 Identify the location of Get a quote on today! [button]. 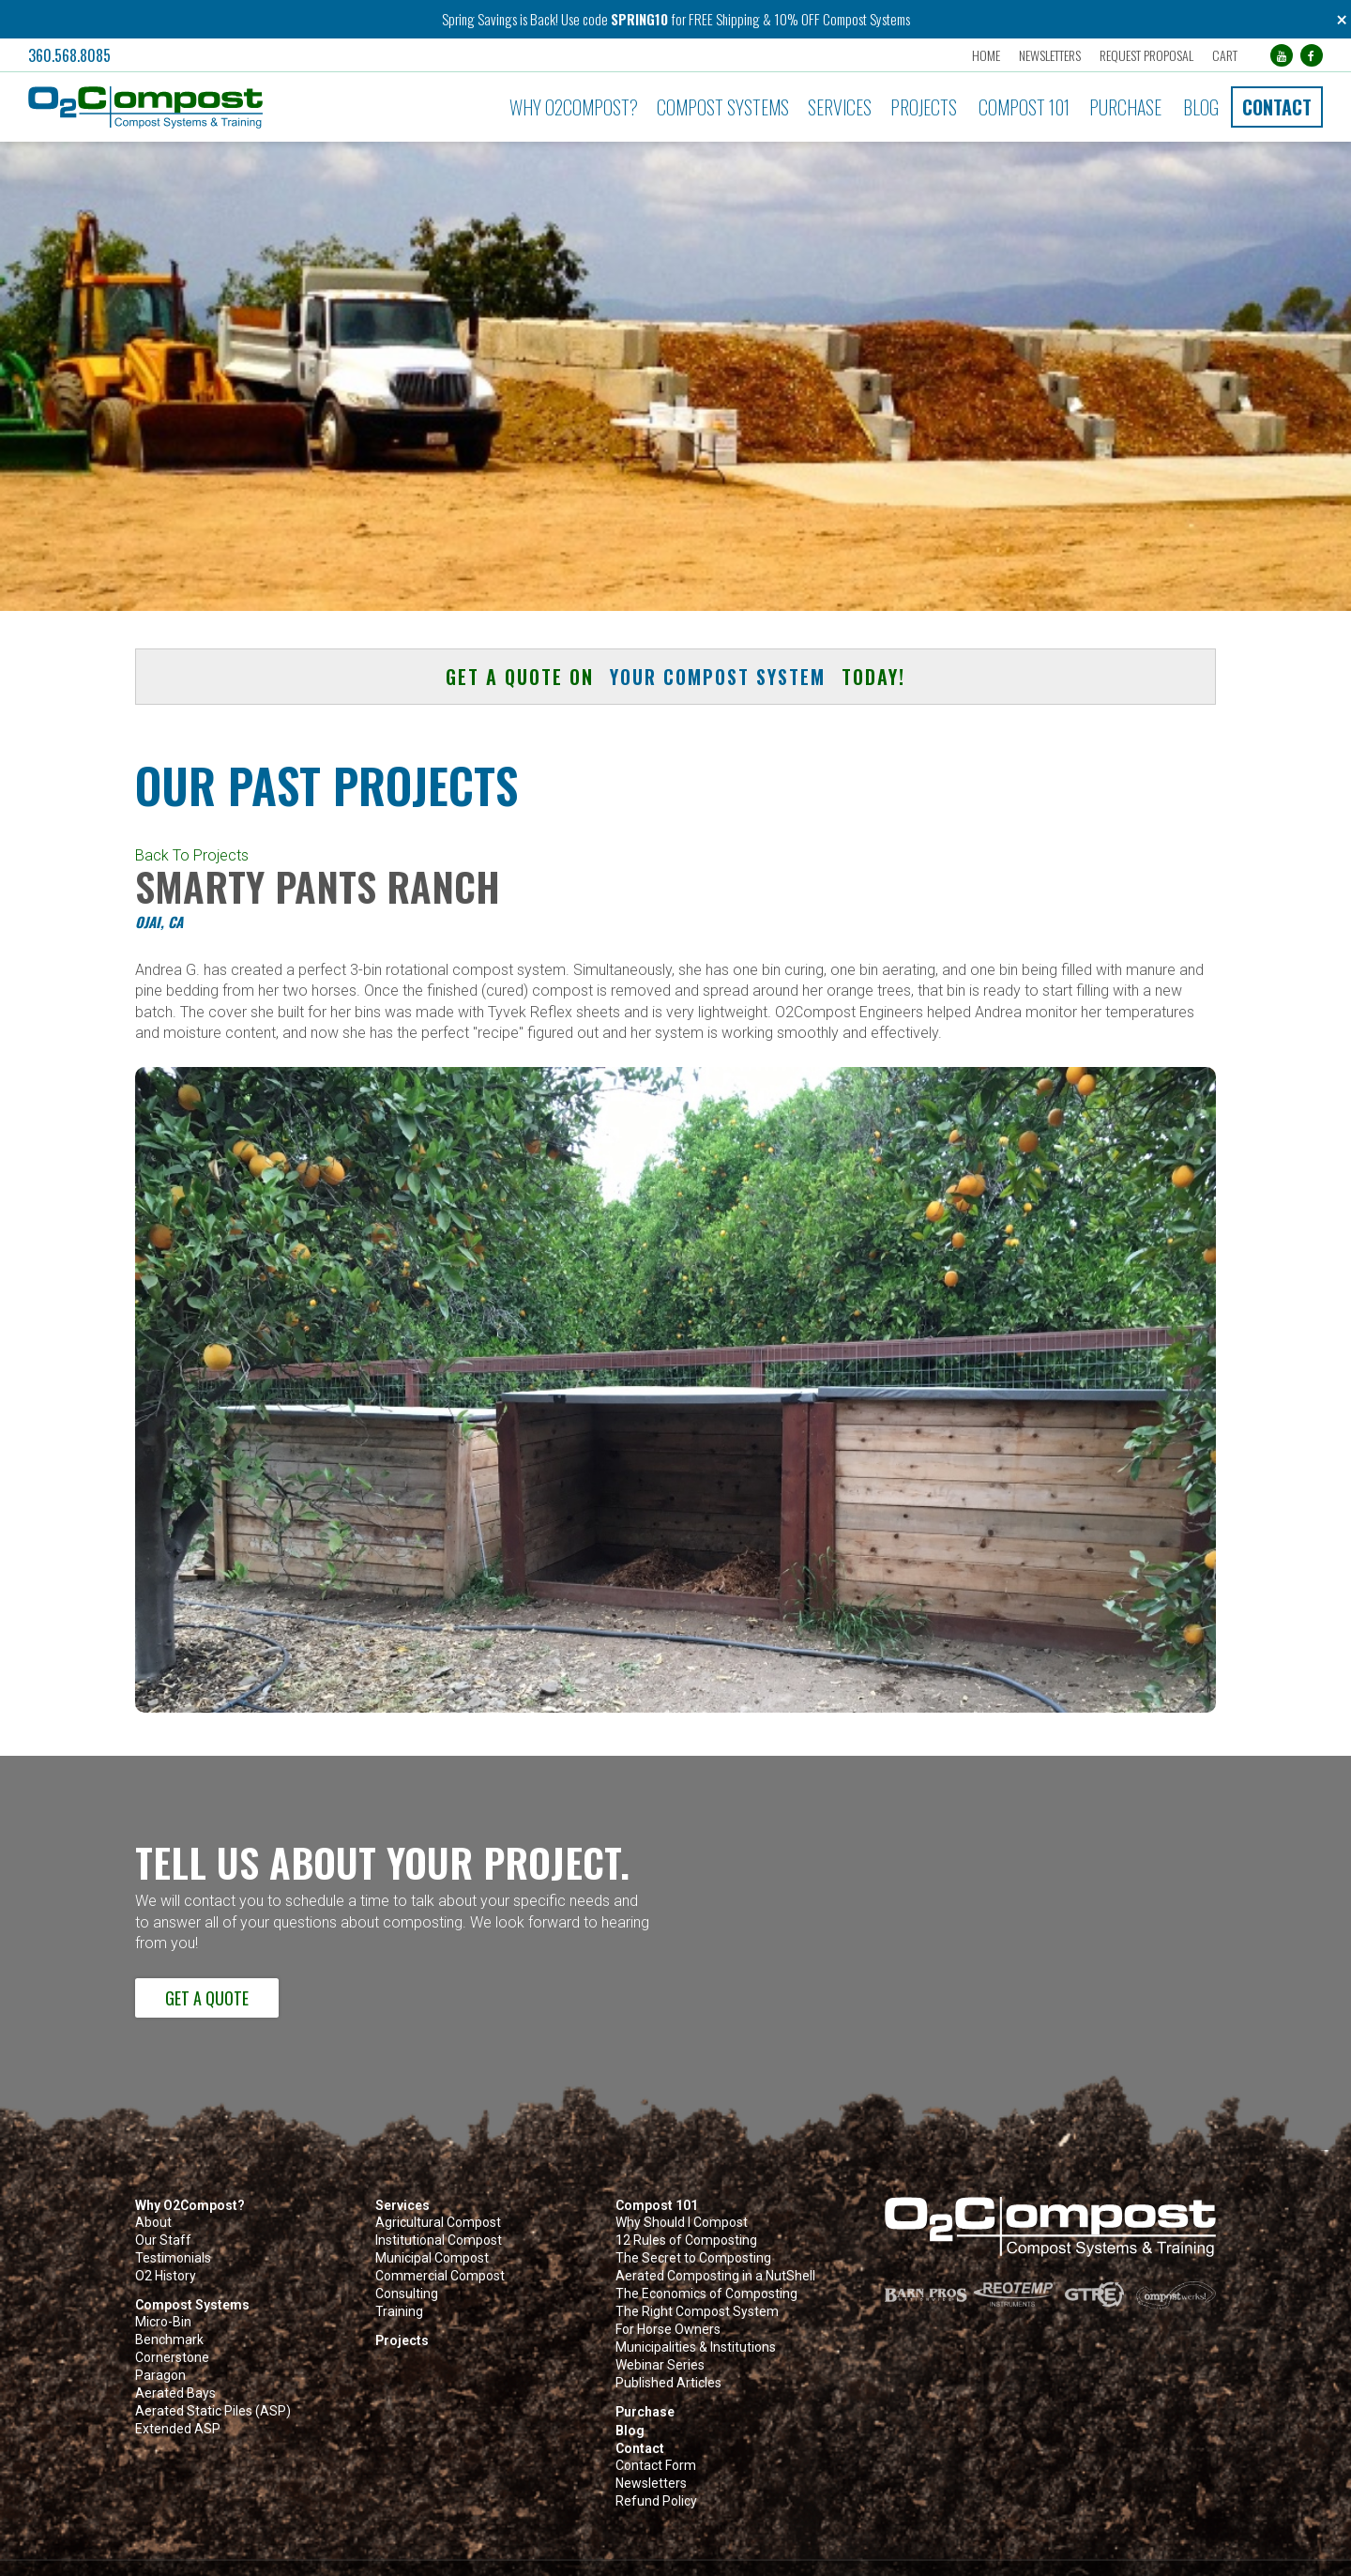
(675, 677).